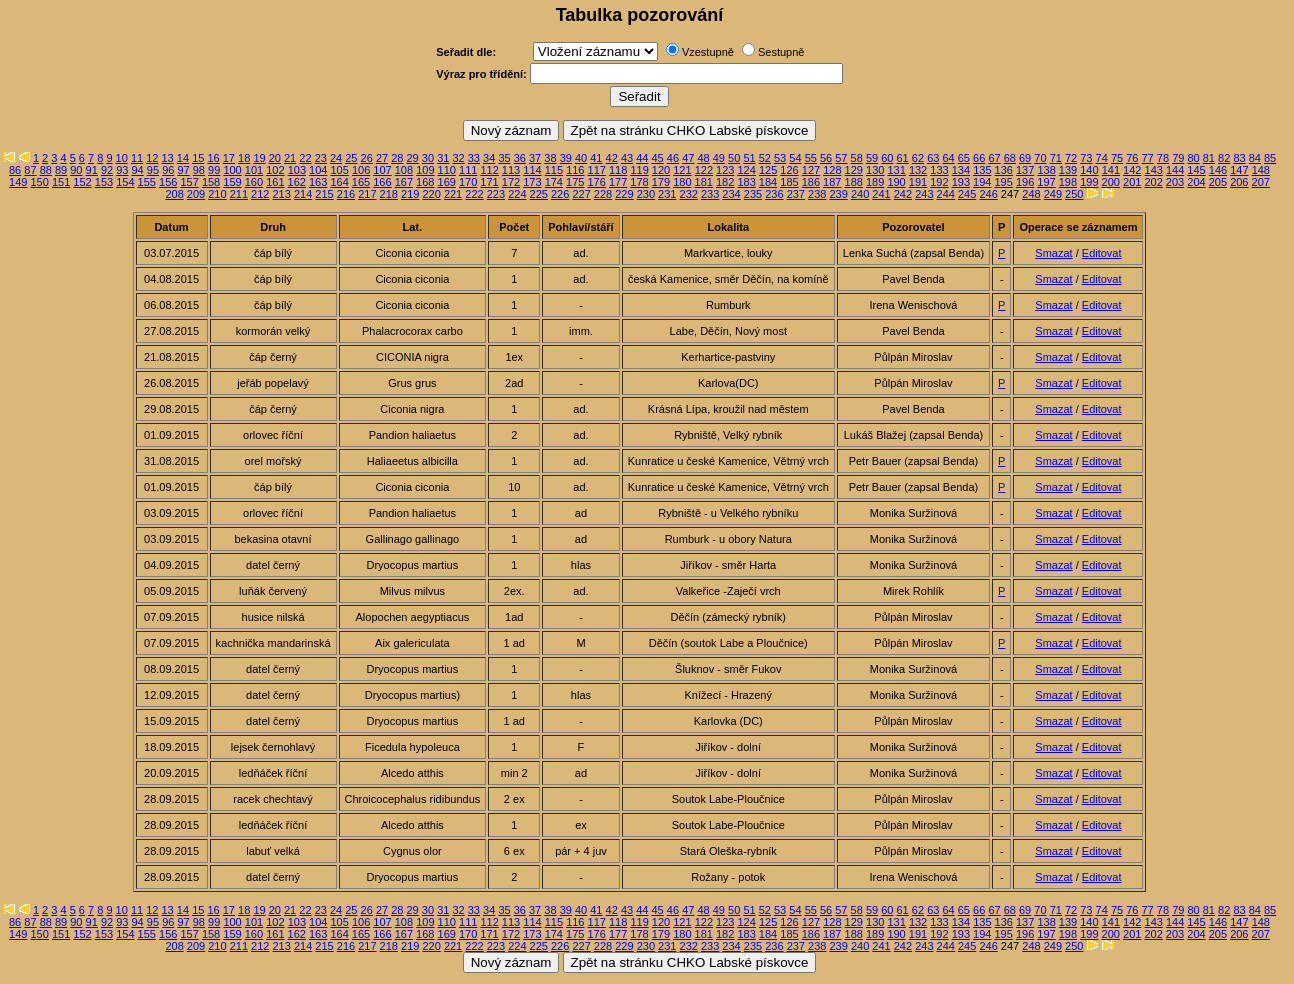 The image size is (1294, 984). What do you see at coordinates (532, 170) in the screenshot?
I see `114` at bounding box center [532, 170].